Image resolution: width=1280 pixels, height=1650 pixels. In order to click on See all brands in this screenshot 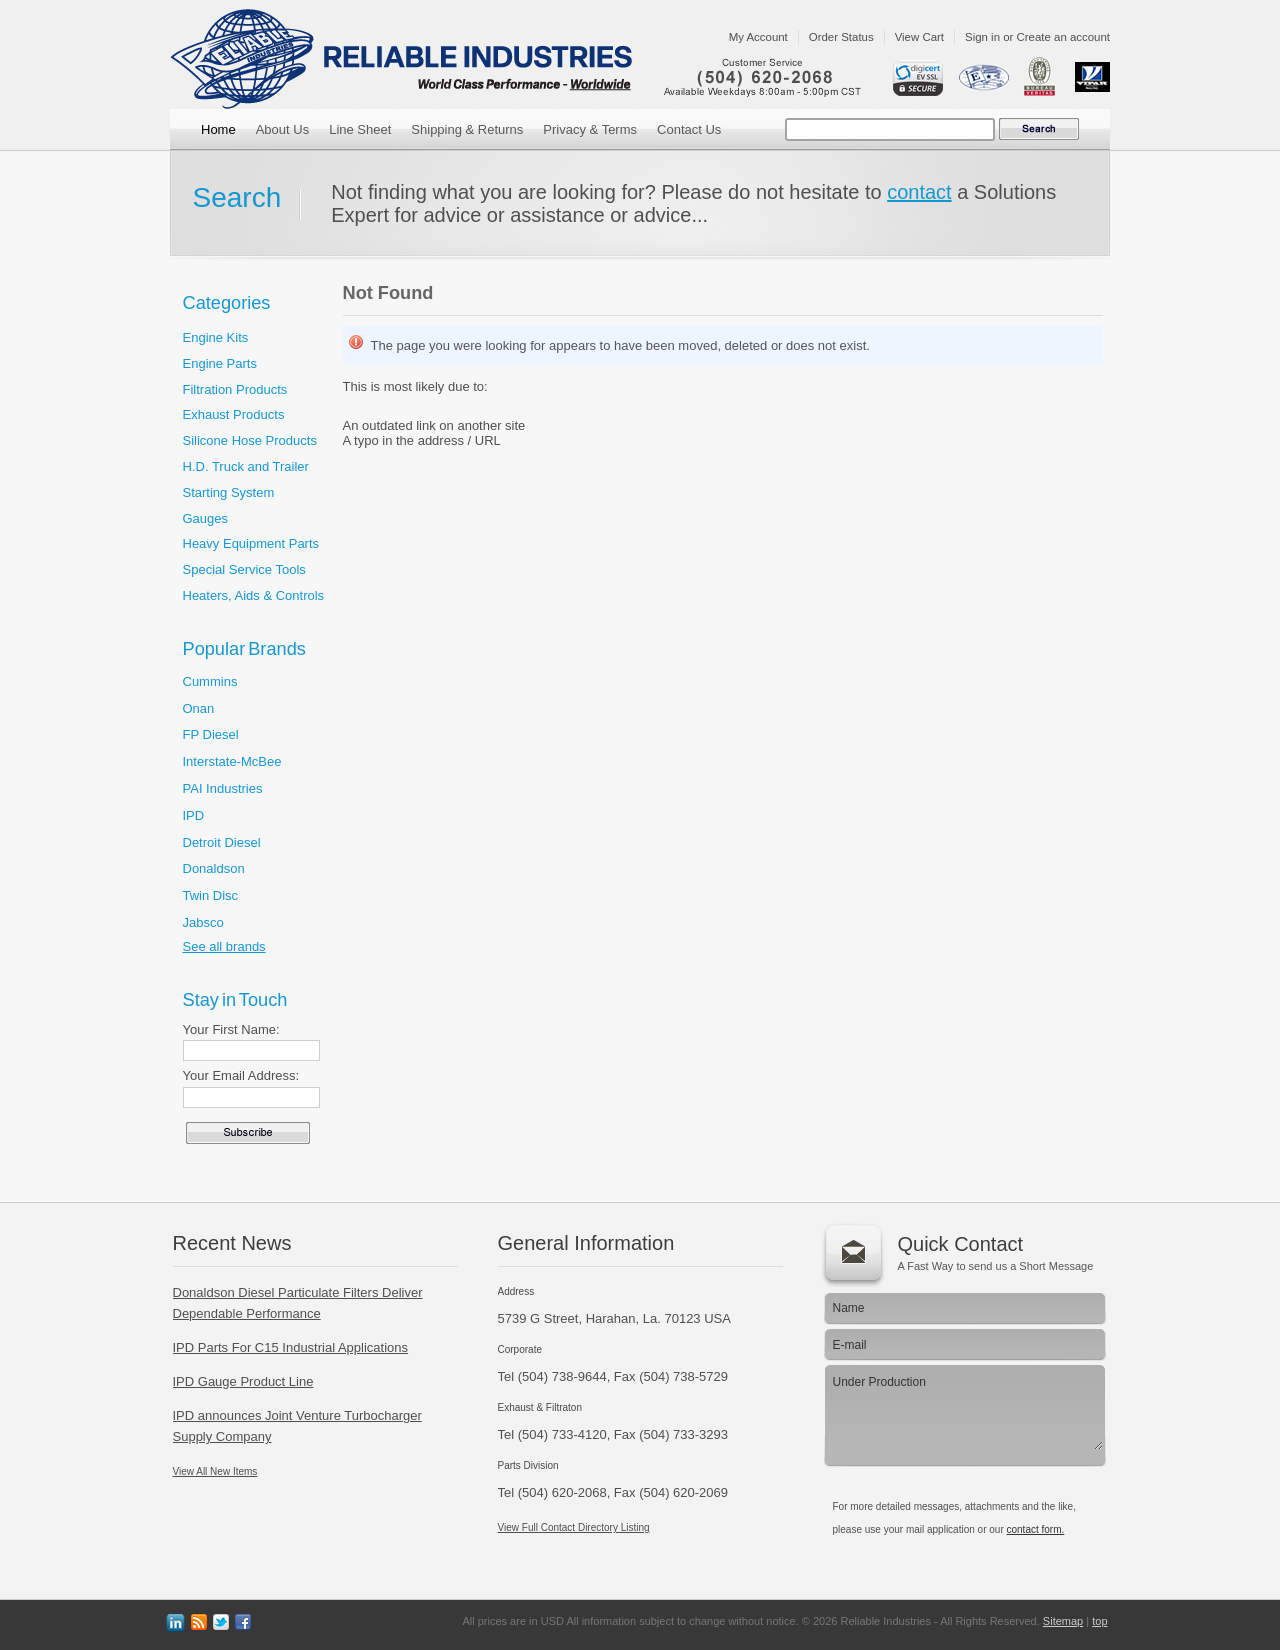, I will do `click(224, 946)`.